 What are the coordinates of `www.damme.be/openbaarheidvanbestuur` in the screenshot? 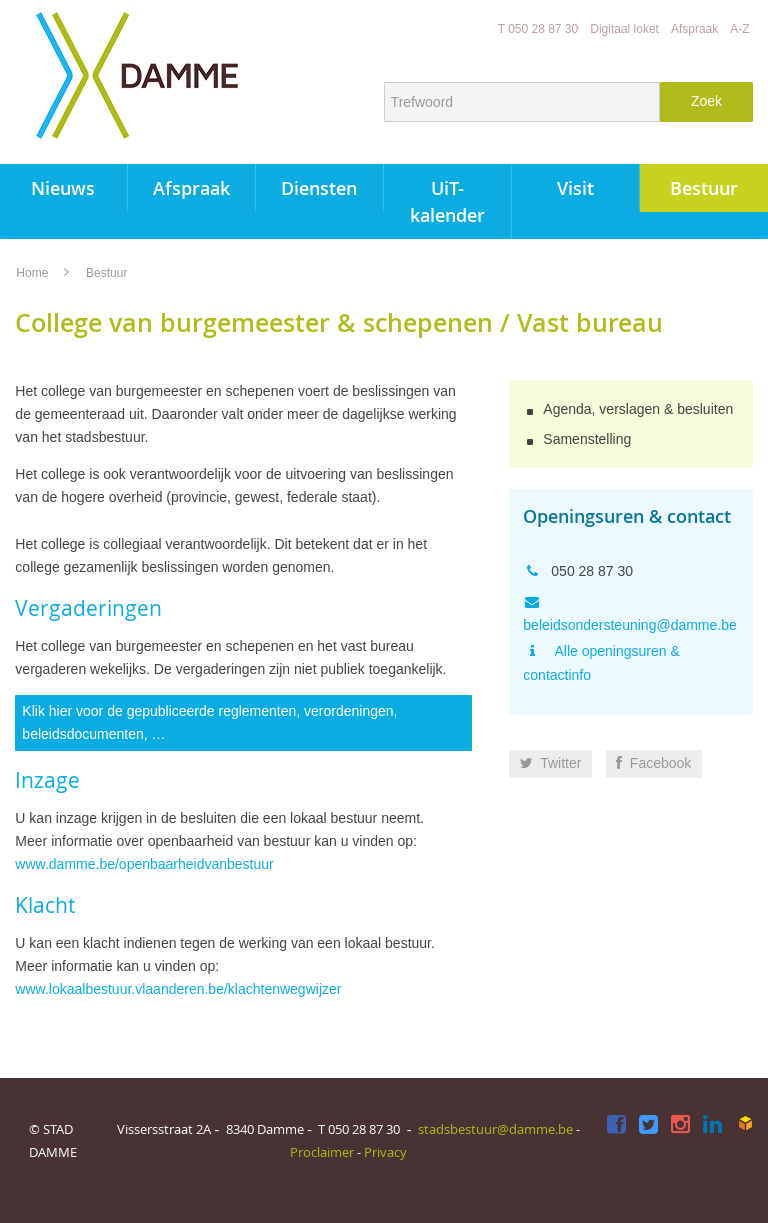 It's located at (144, 864).